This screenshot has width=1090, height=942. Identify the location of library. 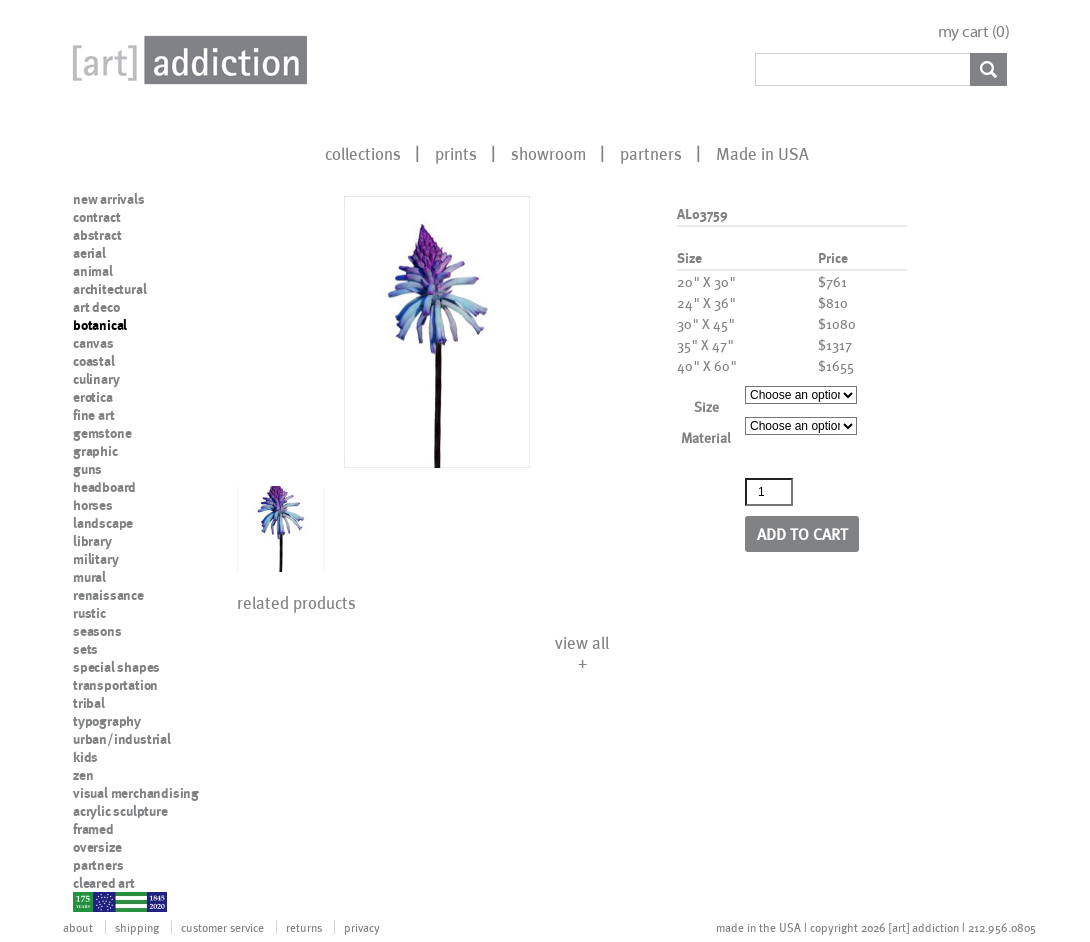
(92, 541).